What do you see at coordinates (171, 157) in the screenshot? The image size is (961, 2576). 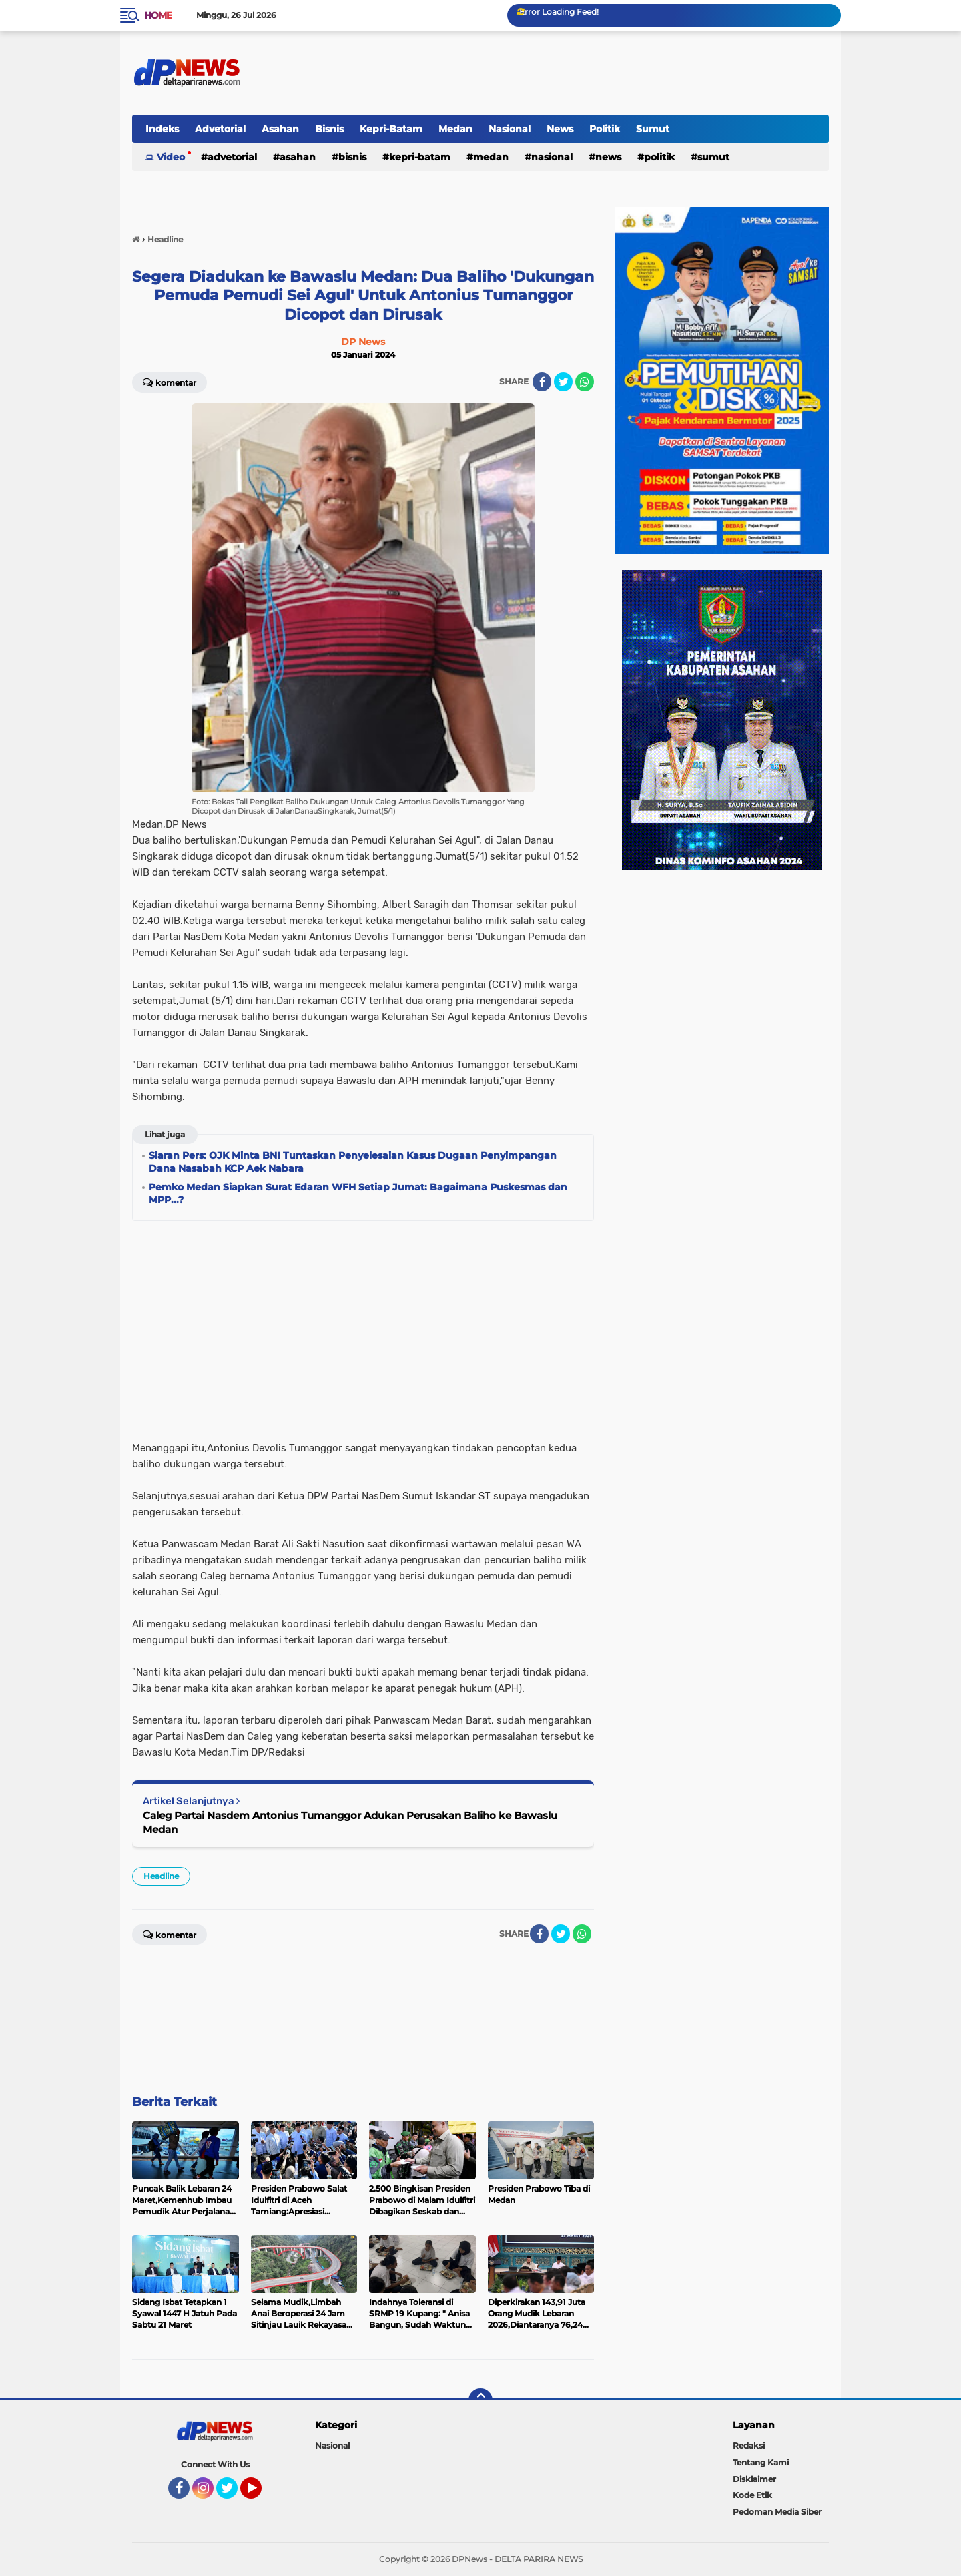 I see `Video` at bounding box center [171, 157].